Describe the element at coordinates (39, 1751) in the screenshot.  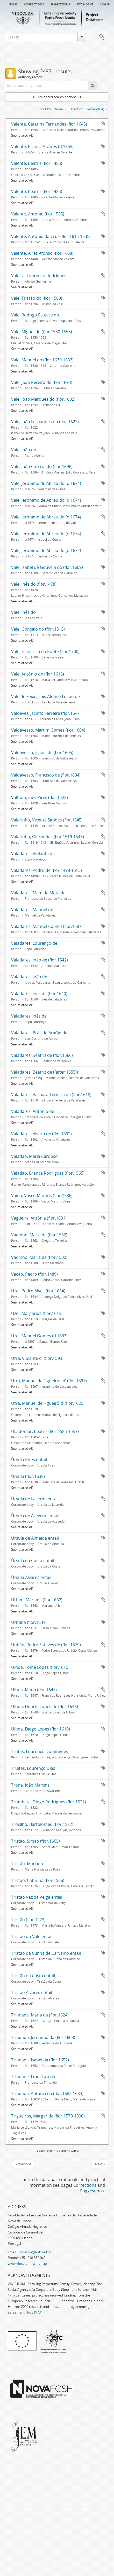
I see `Trutas, Lourenço Domingues` at that location.